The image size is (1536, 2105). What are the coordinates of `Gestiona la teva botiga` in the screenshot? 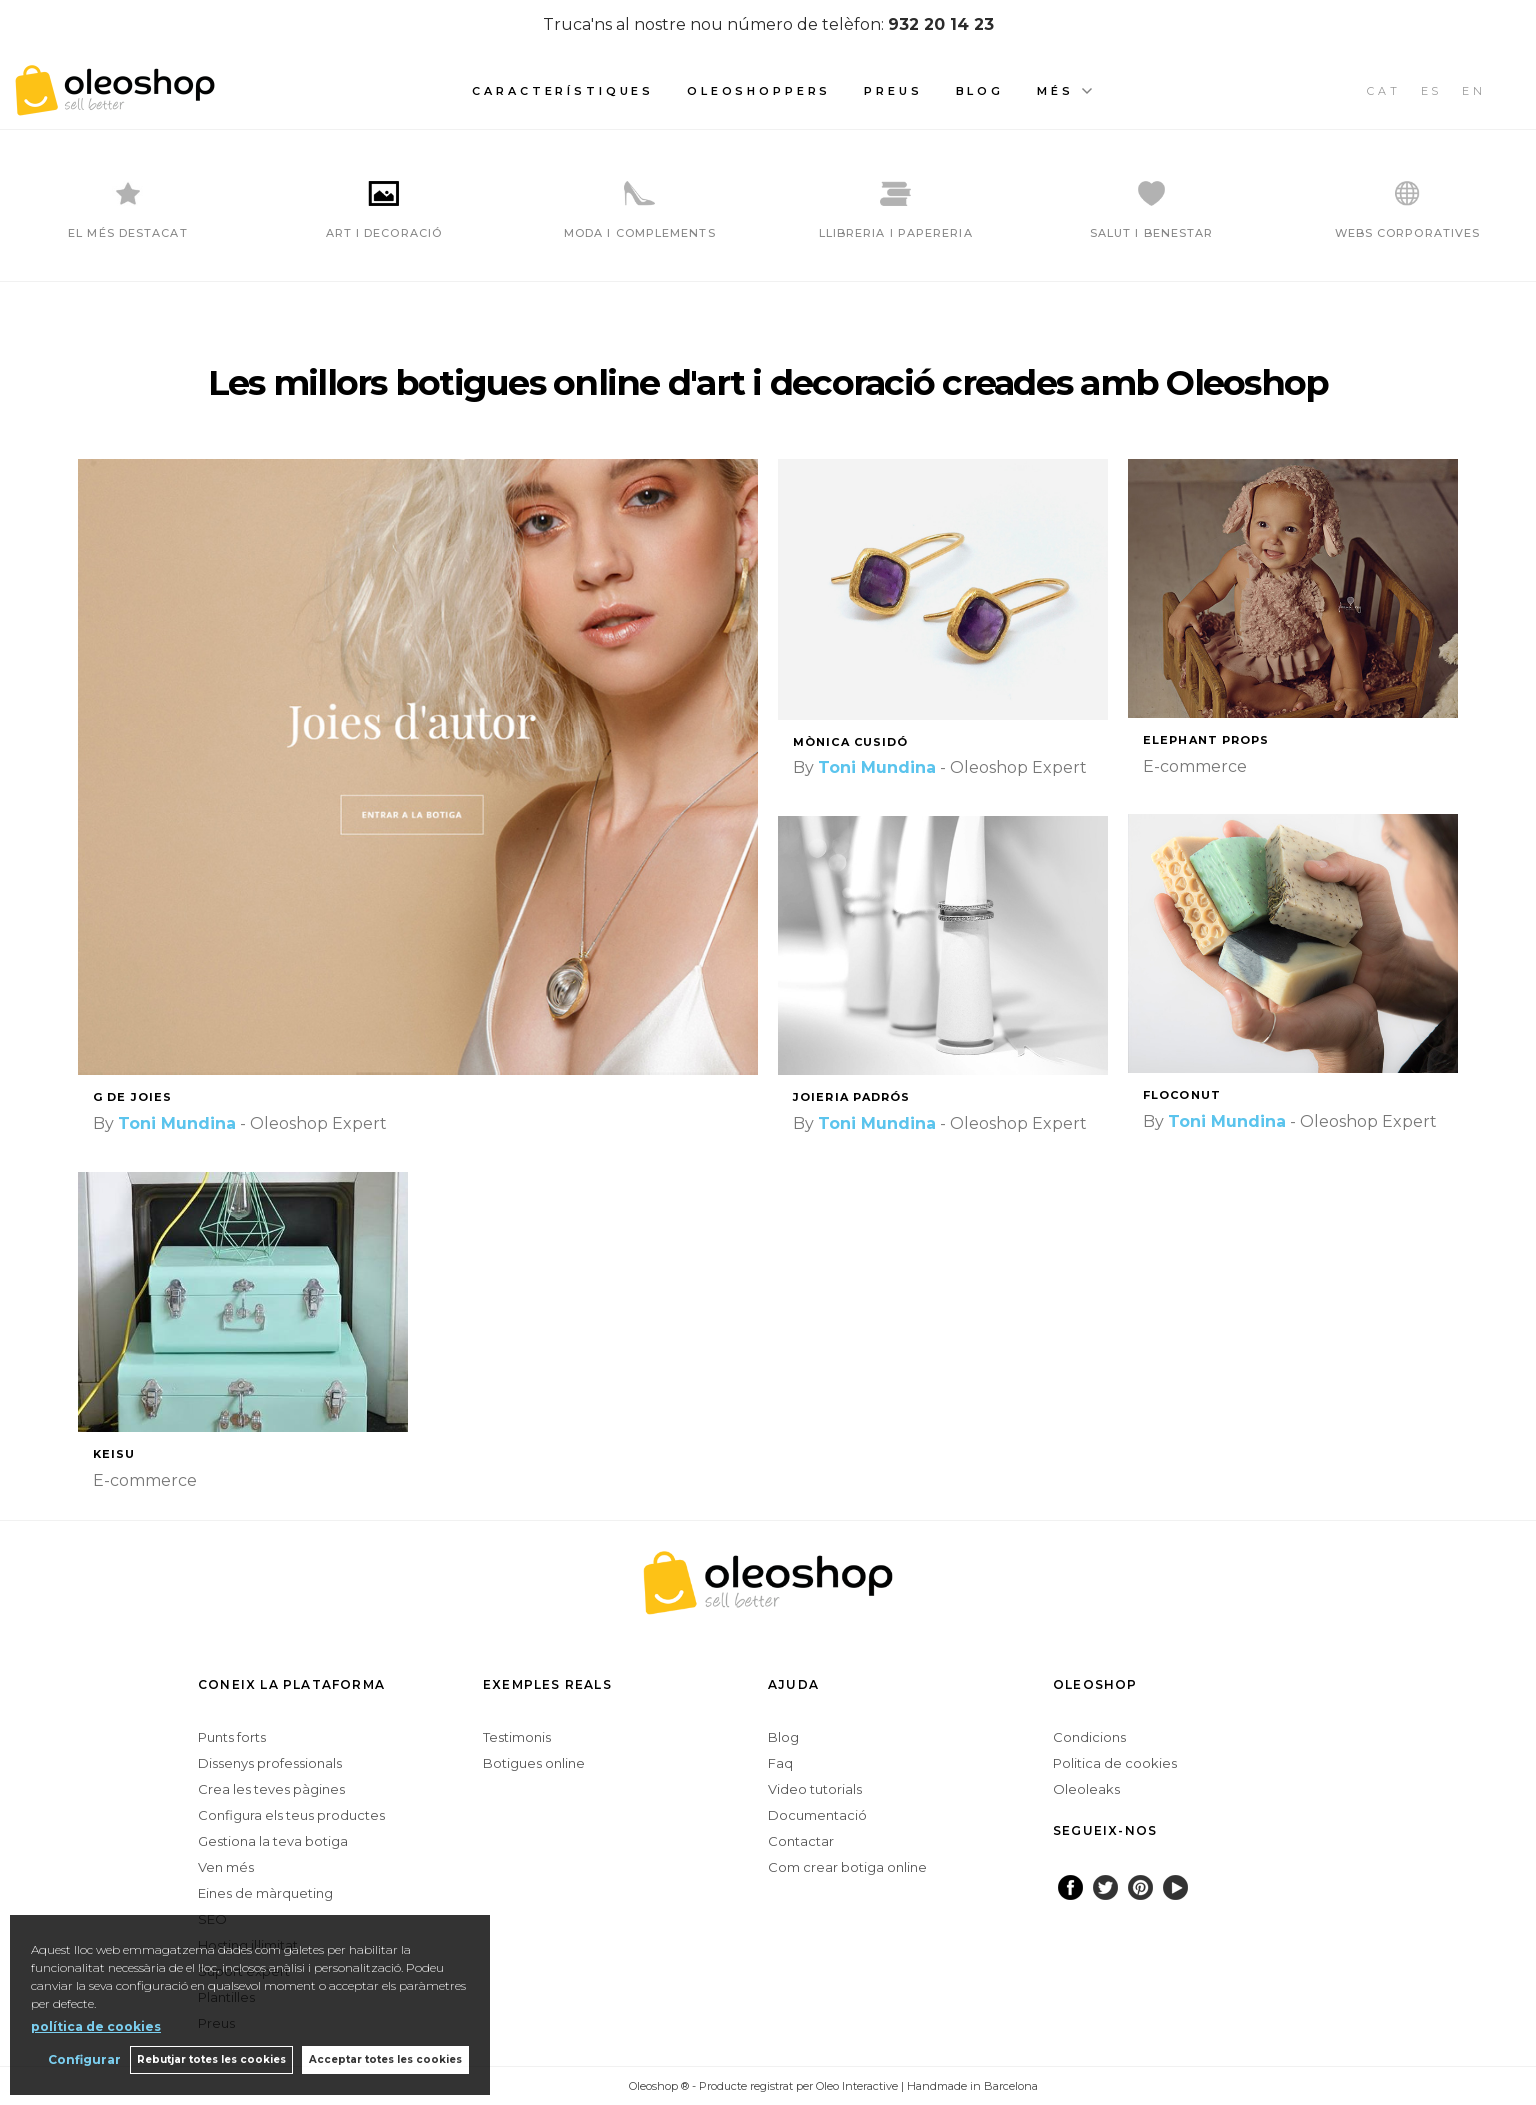 It's located at (273, 1841).